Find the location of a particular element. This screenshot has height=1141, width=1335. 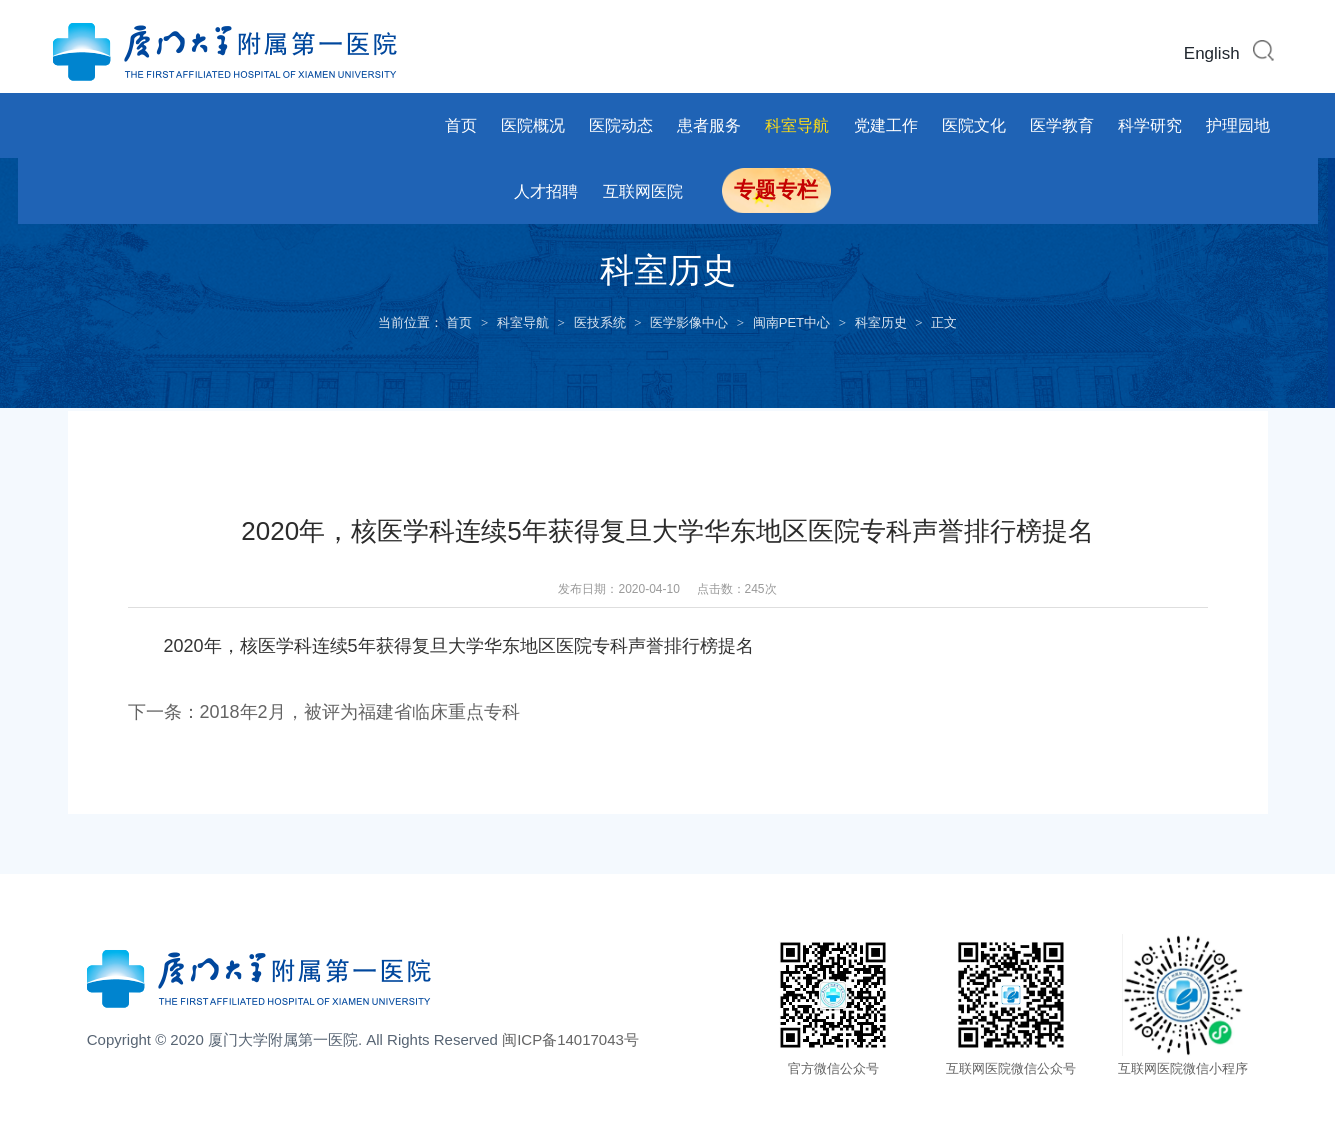

闽ICP备14017043号 is located at coordinates (570, 1039).